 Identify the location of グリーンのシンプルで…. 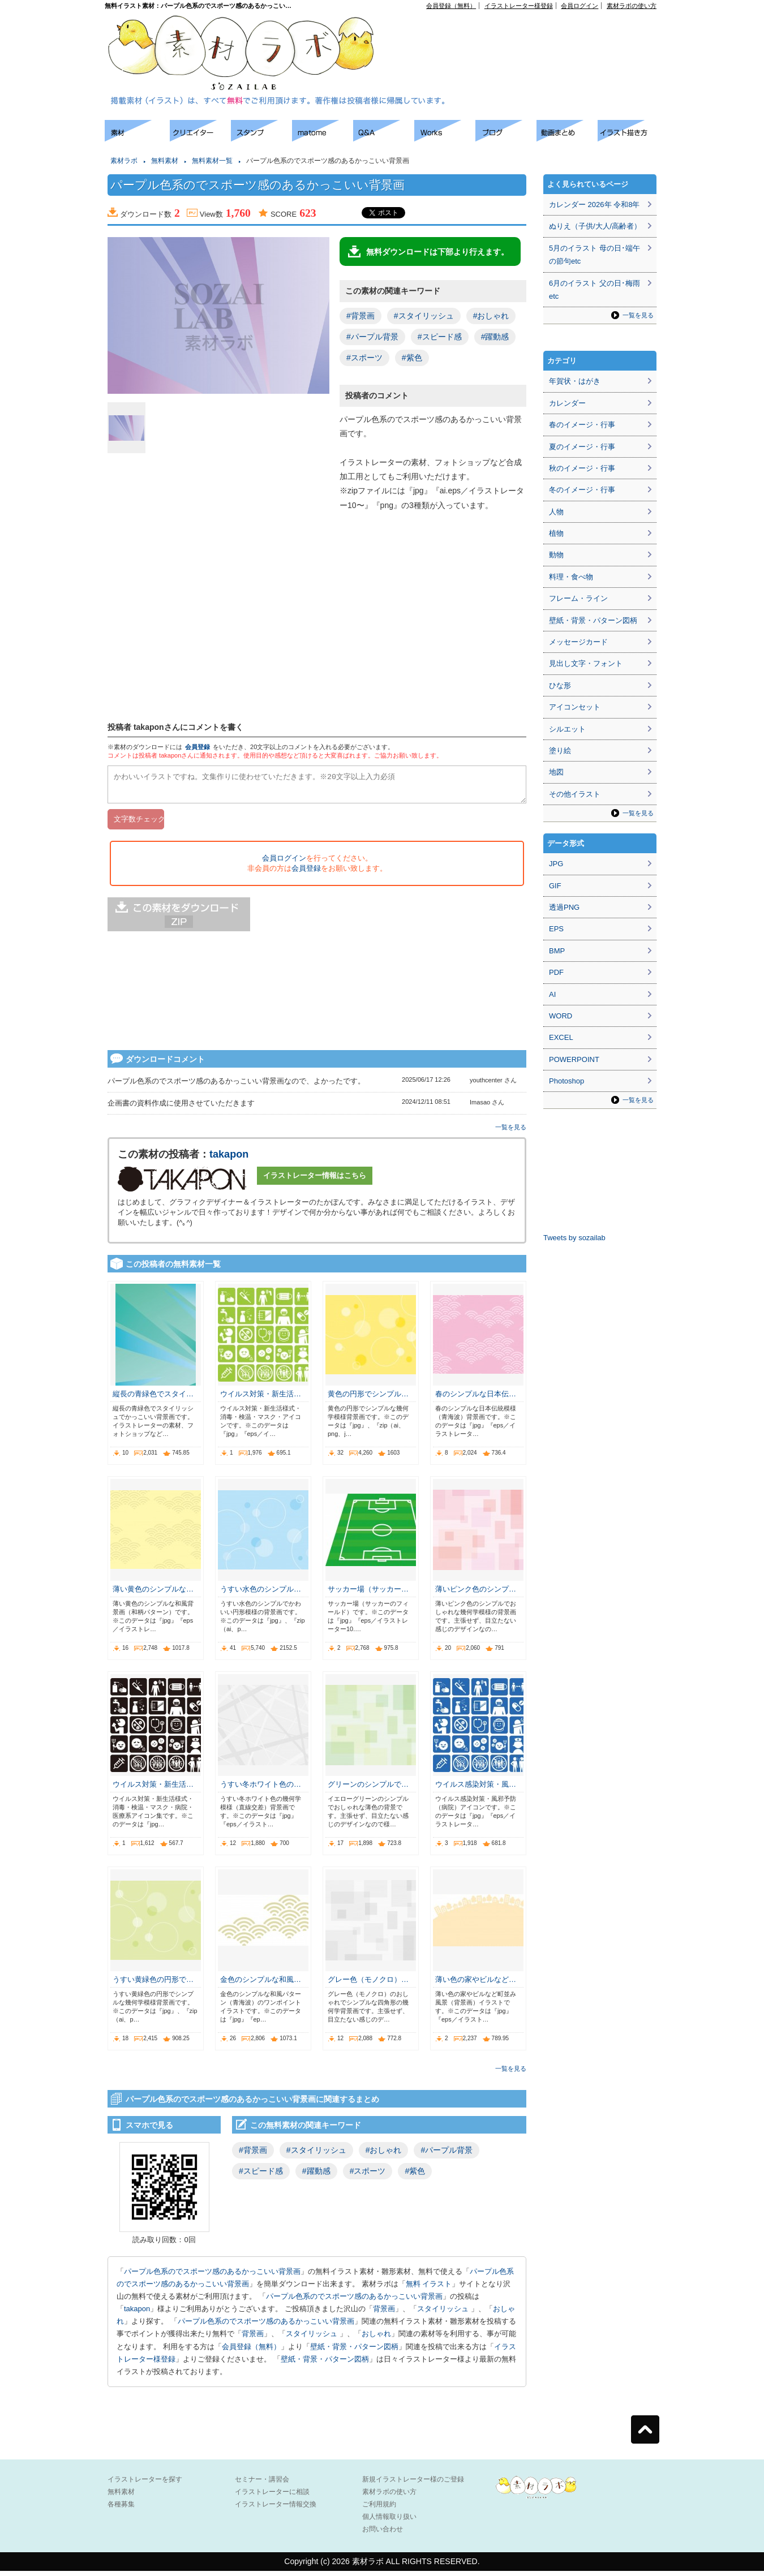
(368, 1789).